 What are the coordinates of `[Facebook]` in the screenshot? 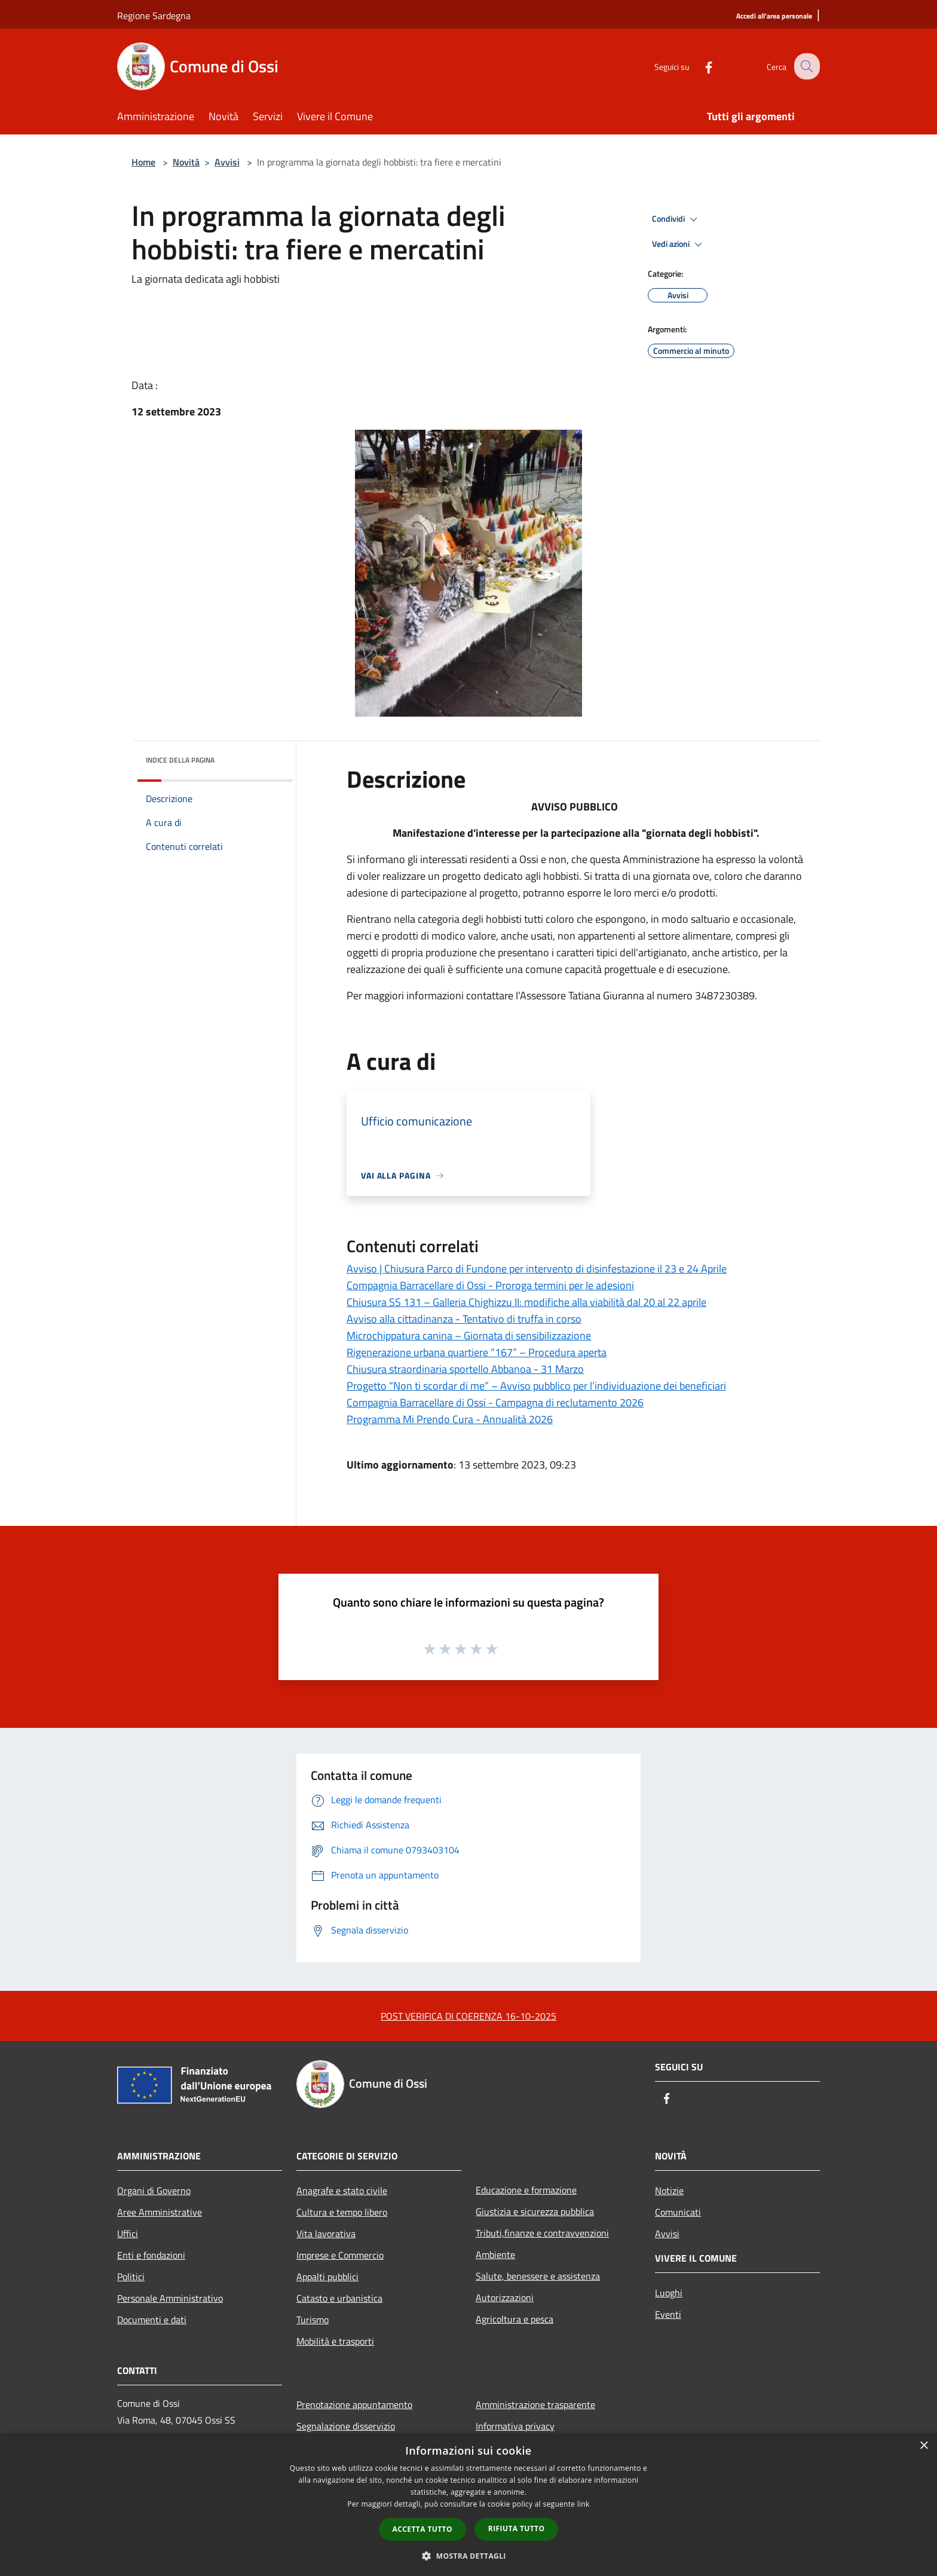 It's located at (699, 66).